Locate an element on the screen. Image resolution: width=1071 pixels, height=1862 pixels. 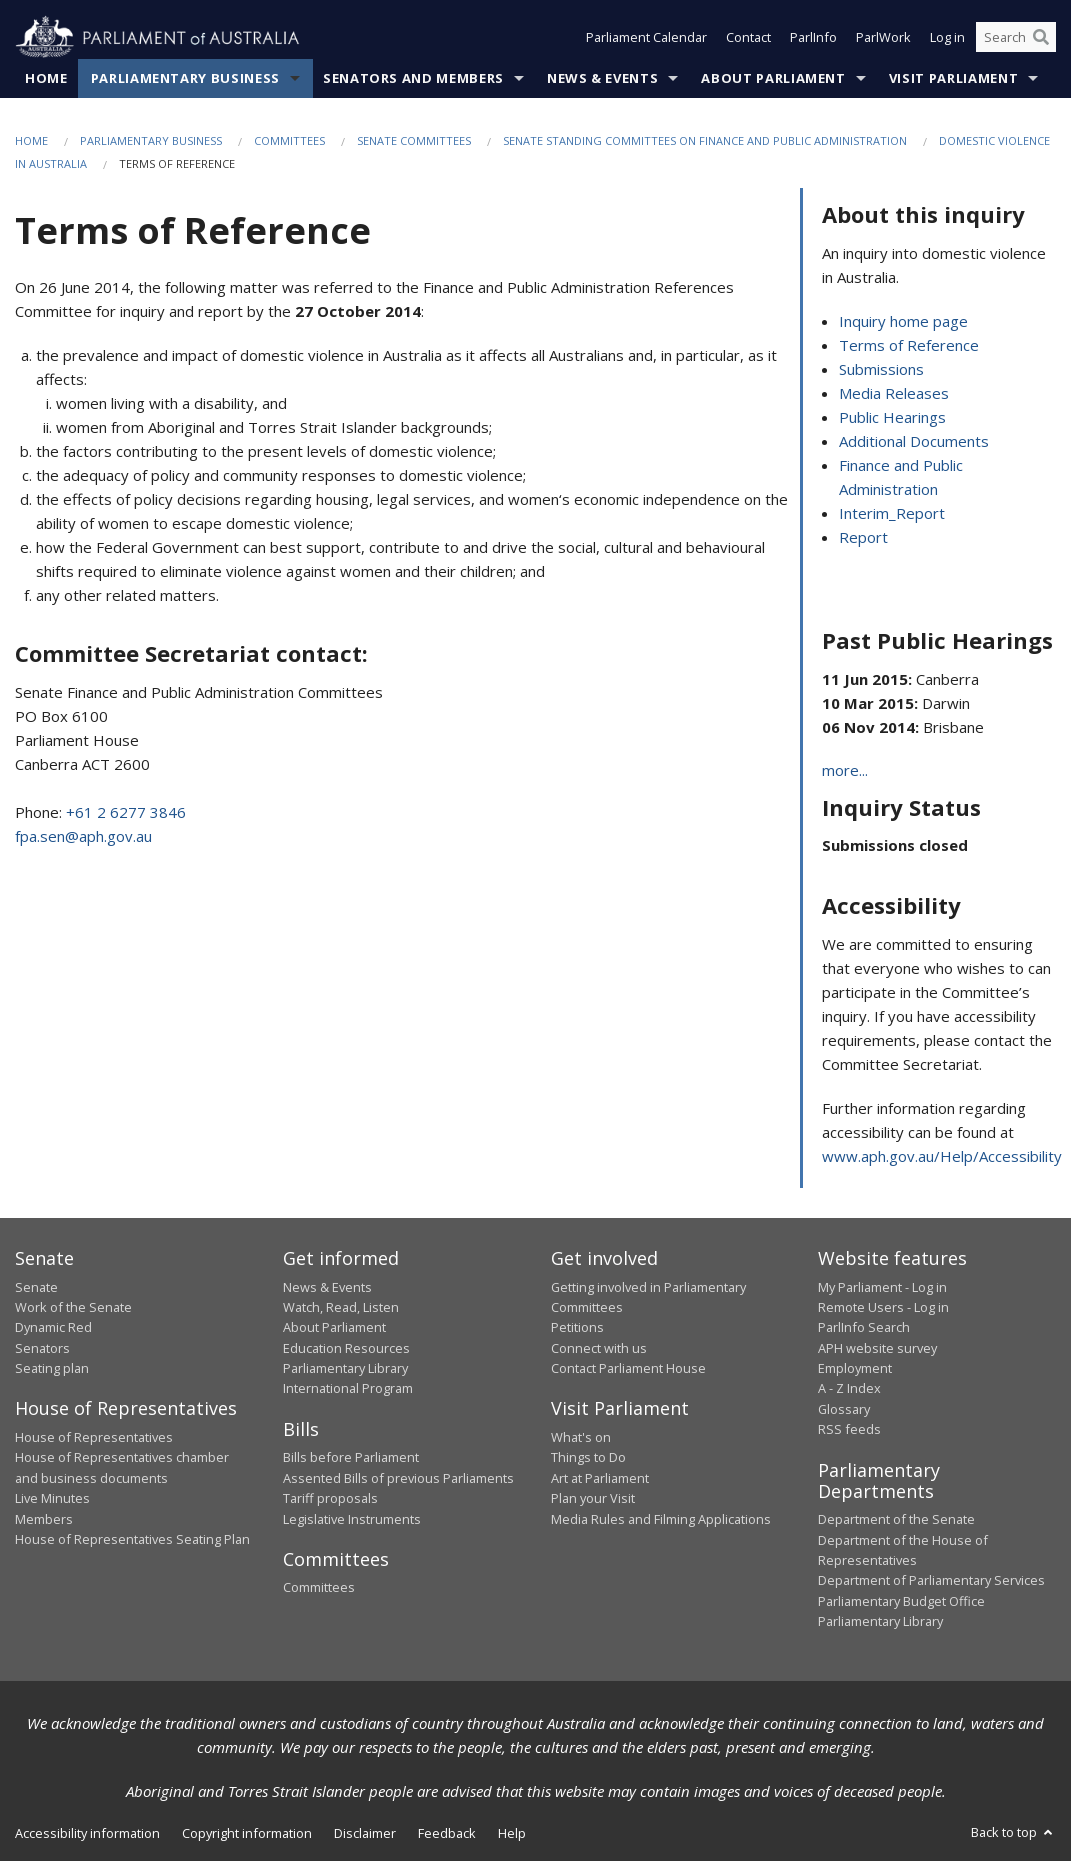
[Search the website] is located at coordinates (1016, 38).